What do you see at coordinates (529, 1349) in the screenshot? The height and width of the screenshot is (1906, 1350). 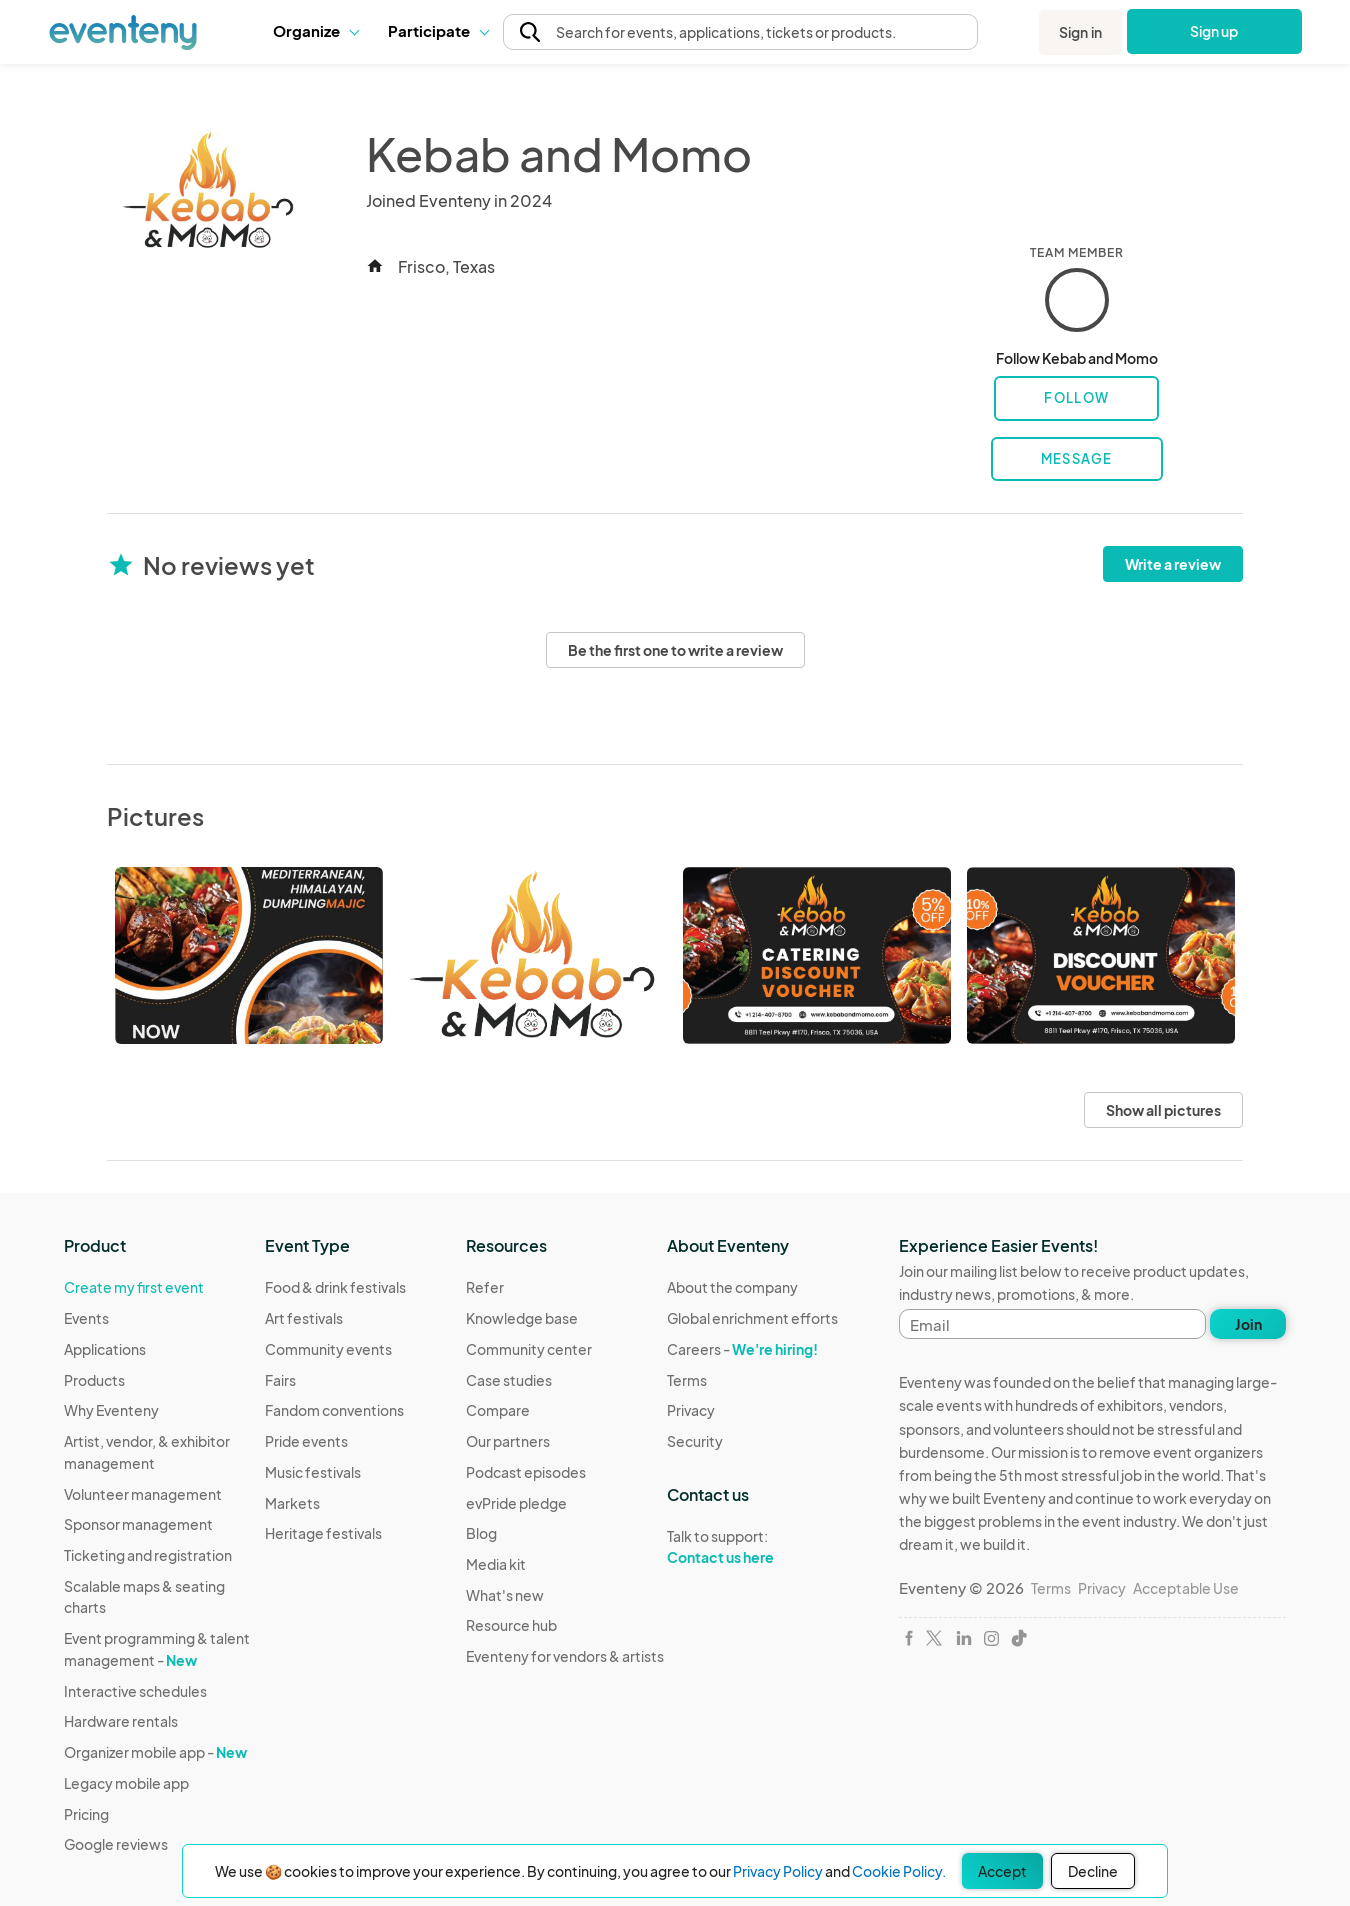 I see `Community center` at bounding box center [529, 1349].